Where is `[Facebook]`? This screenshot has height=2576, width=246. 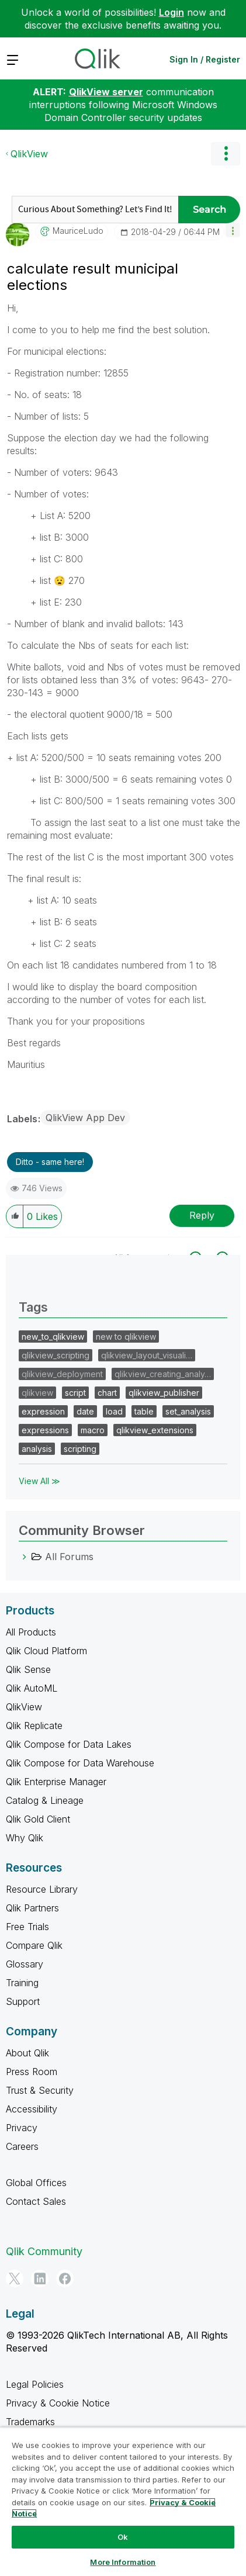
[Facebook] is located at coordinates (65, 2278).